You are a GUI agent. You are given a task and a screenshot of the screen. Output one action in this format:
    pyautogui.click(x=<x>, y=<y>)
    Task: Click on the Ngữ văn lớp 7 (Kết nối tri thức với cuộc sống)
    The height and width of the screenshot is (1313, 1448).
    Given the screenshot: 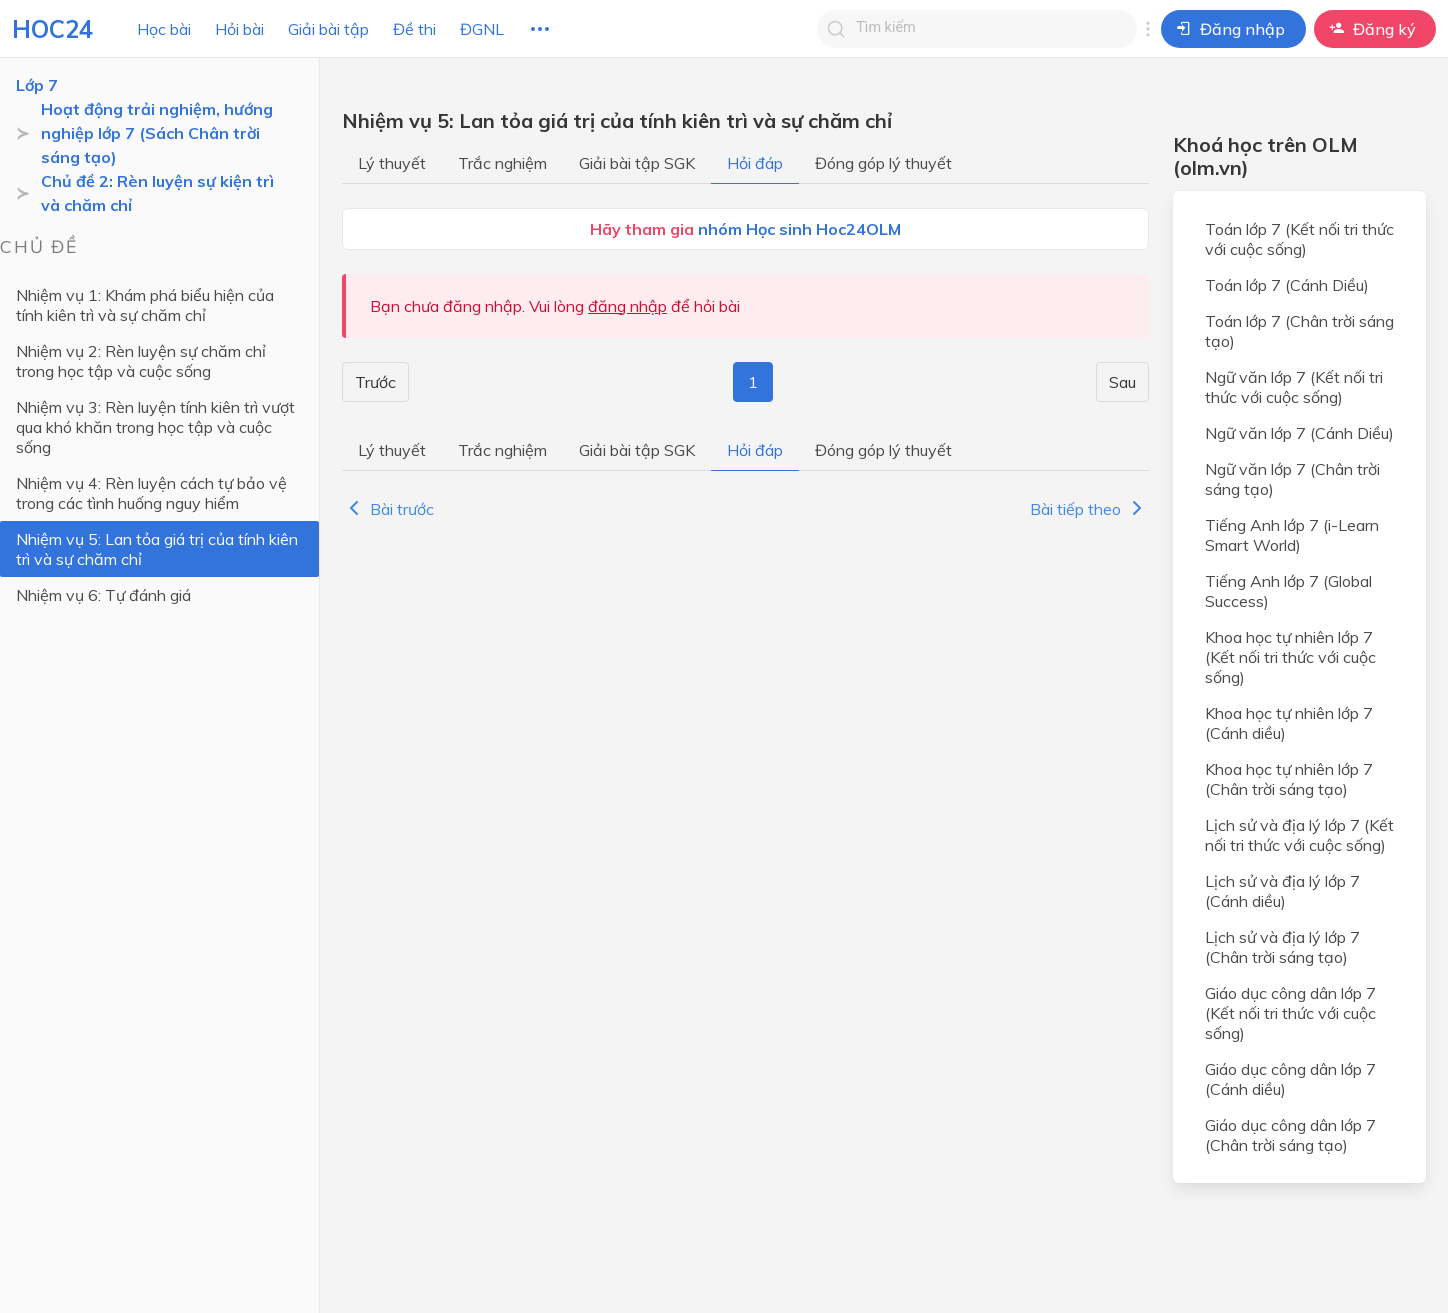 What is the action you would take?
    pyautogui.click(x=1294, y=387)
    